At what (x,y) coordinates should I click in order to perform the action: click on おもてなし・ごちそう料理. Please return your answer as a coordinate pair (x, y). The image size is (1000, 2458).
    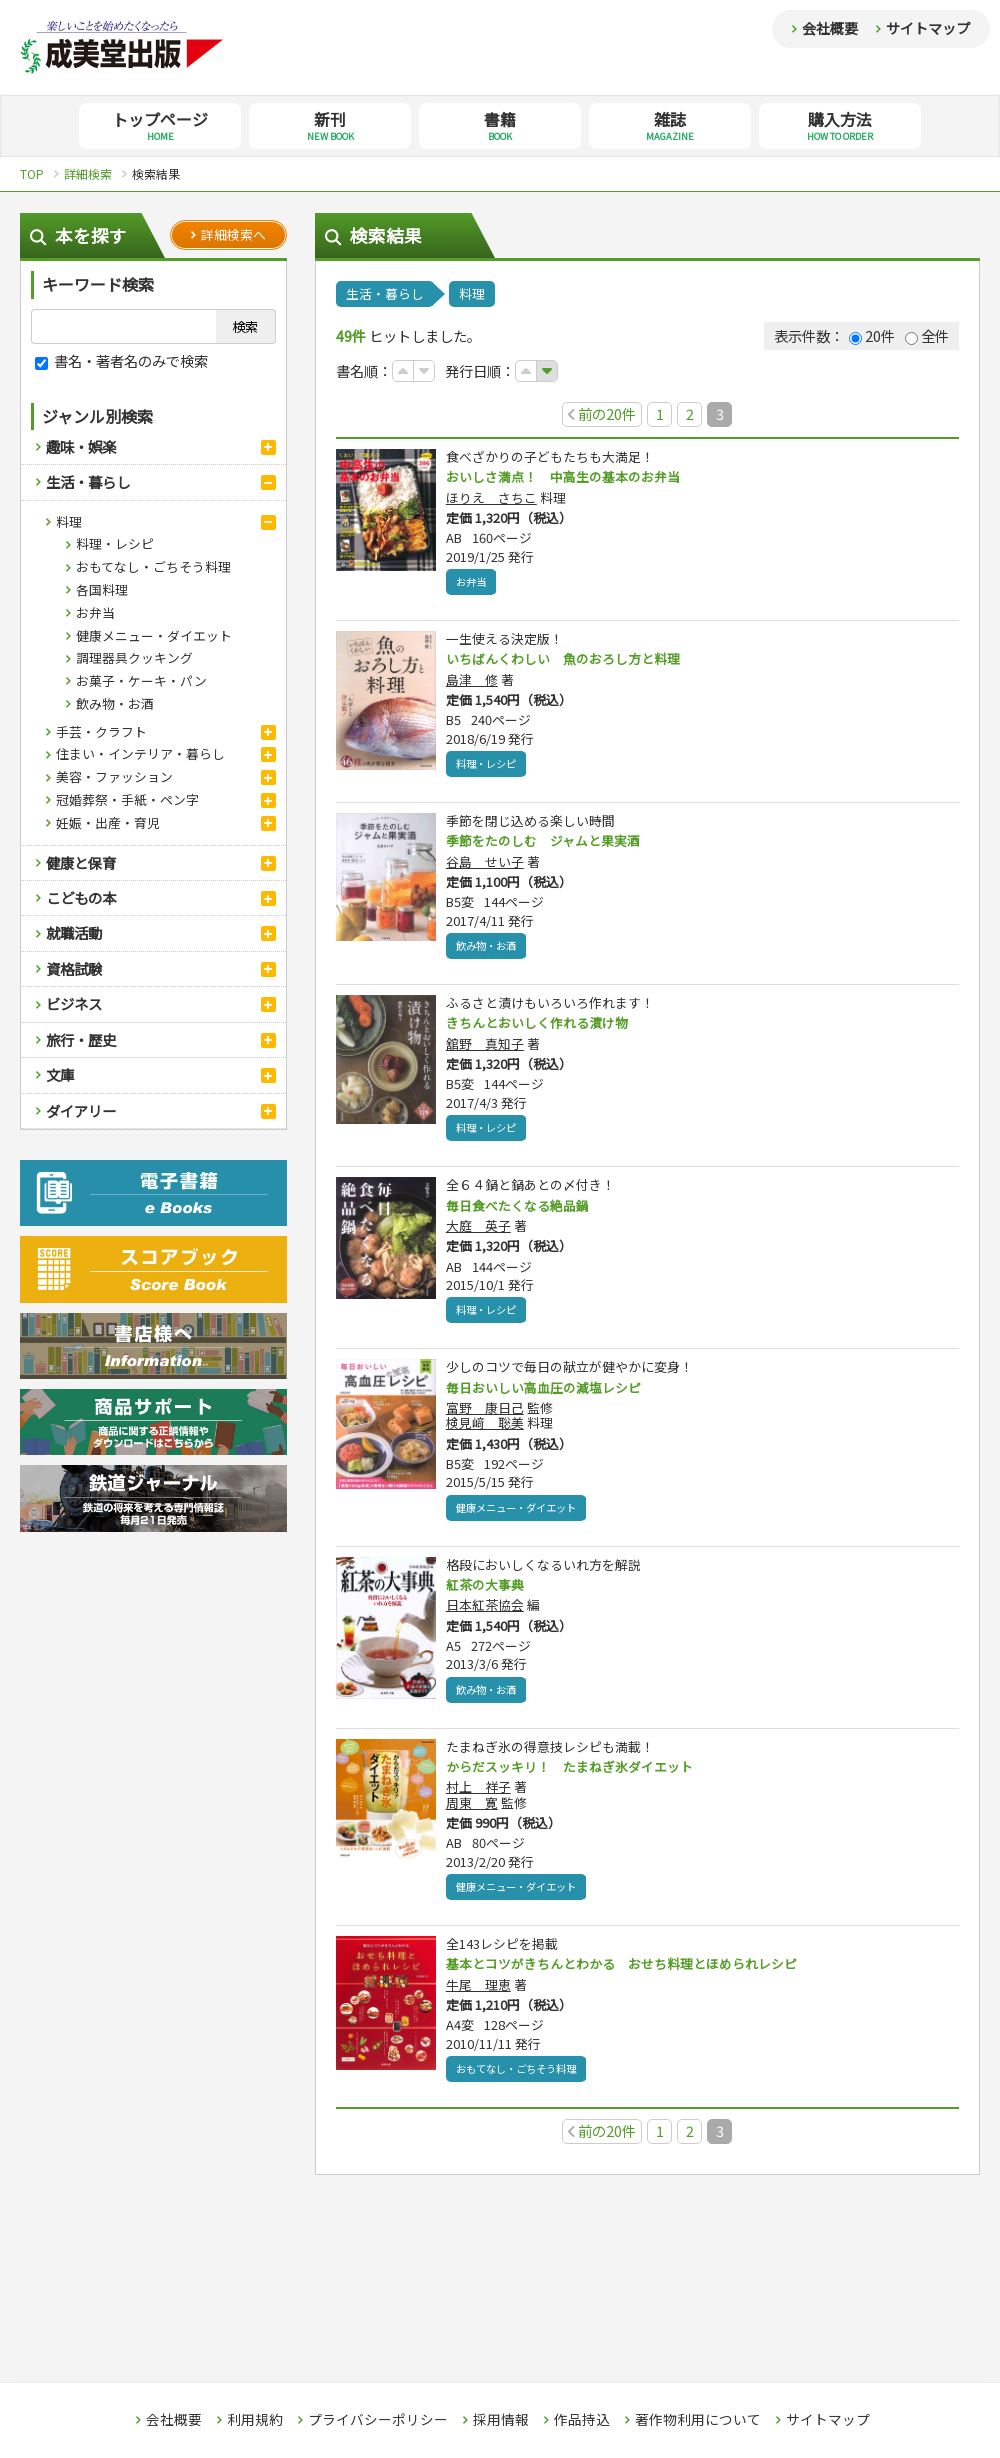
    Looking at the image, I should click on (153, 566).